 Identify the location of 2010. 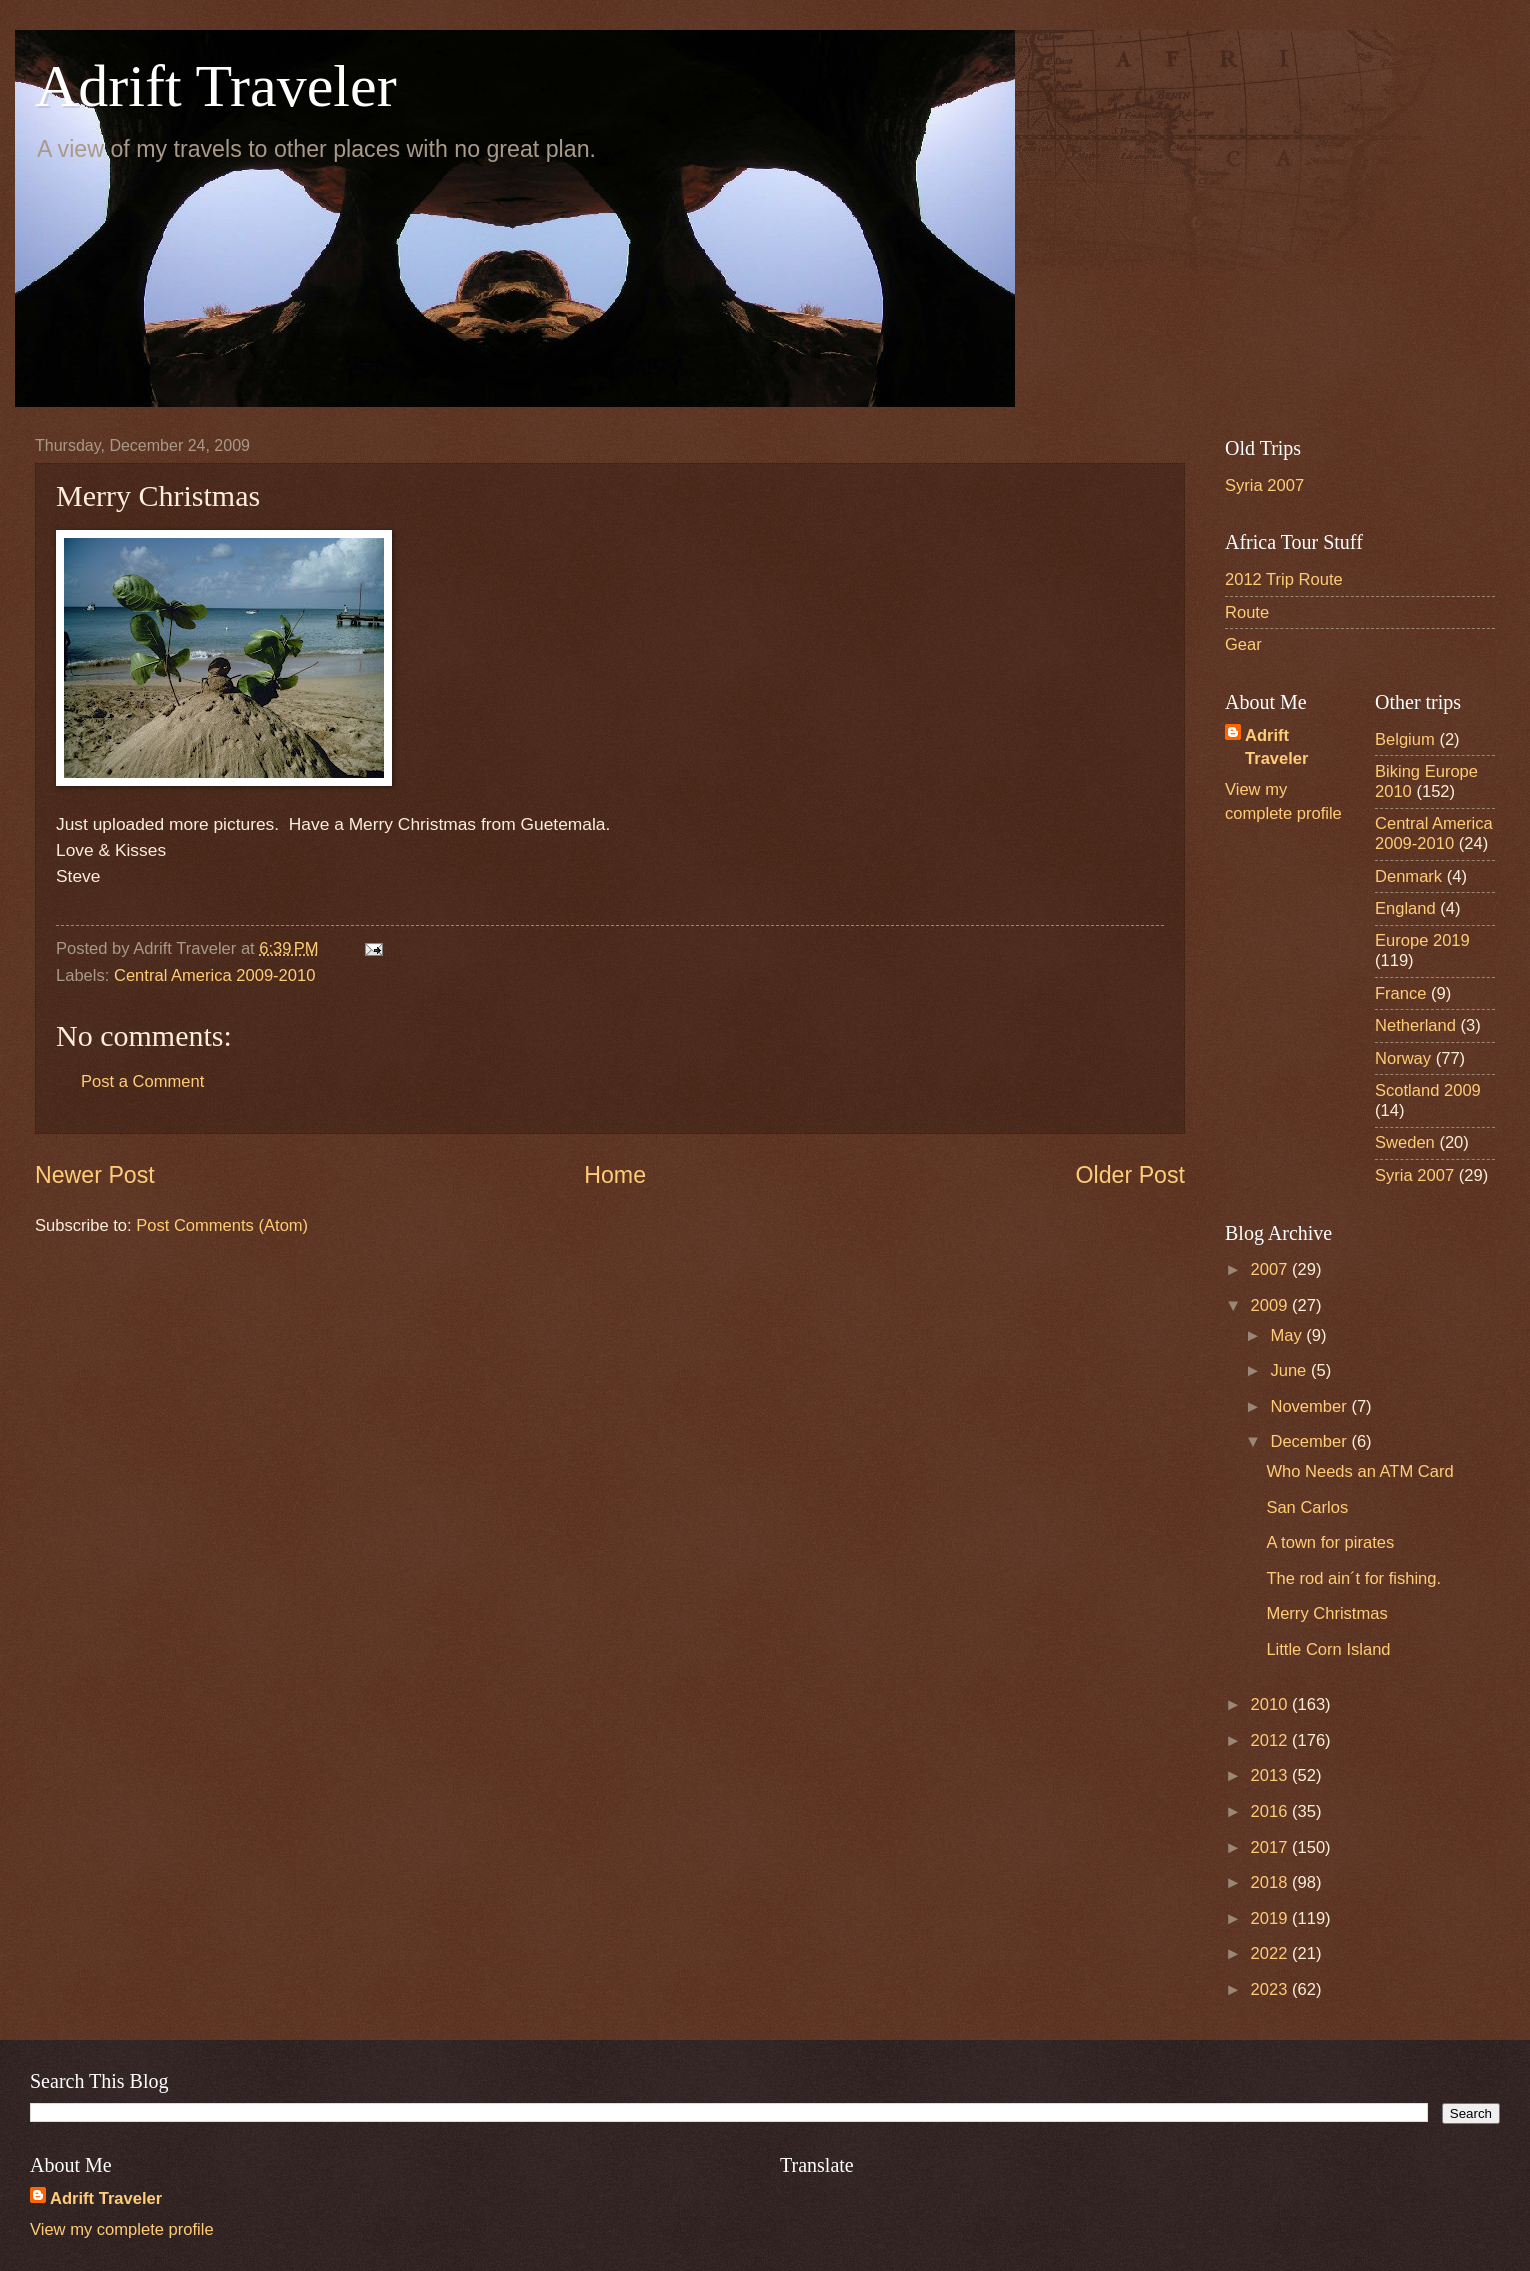
(1271, 1704).